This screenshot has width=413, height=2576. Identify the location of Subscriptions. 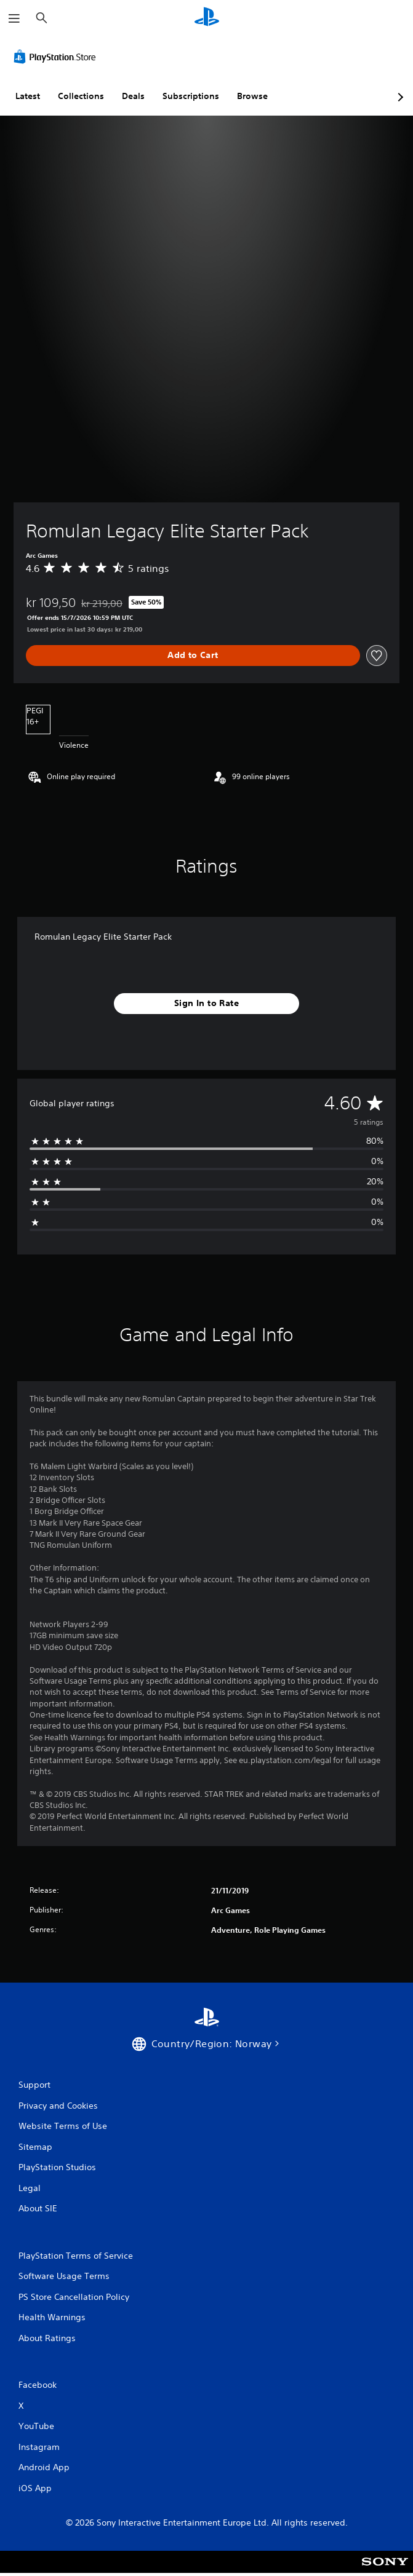
(190, 95).